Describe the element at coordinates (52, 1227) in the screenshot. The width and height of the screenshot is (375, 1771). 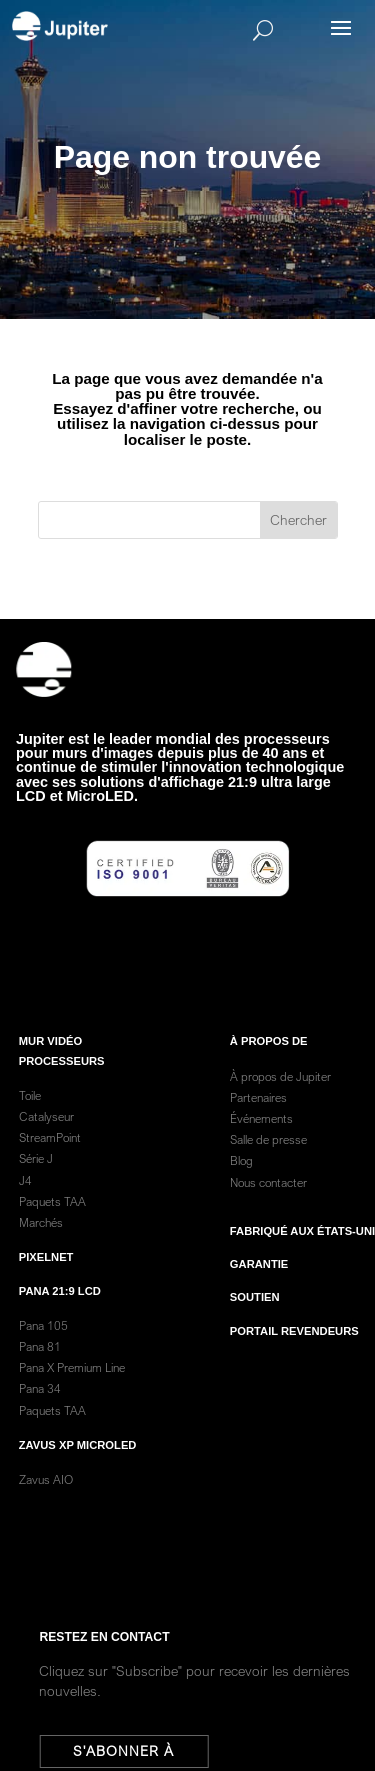
I see `Paquets TAA` at that location.